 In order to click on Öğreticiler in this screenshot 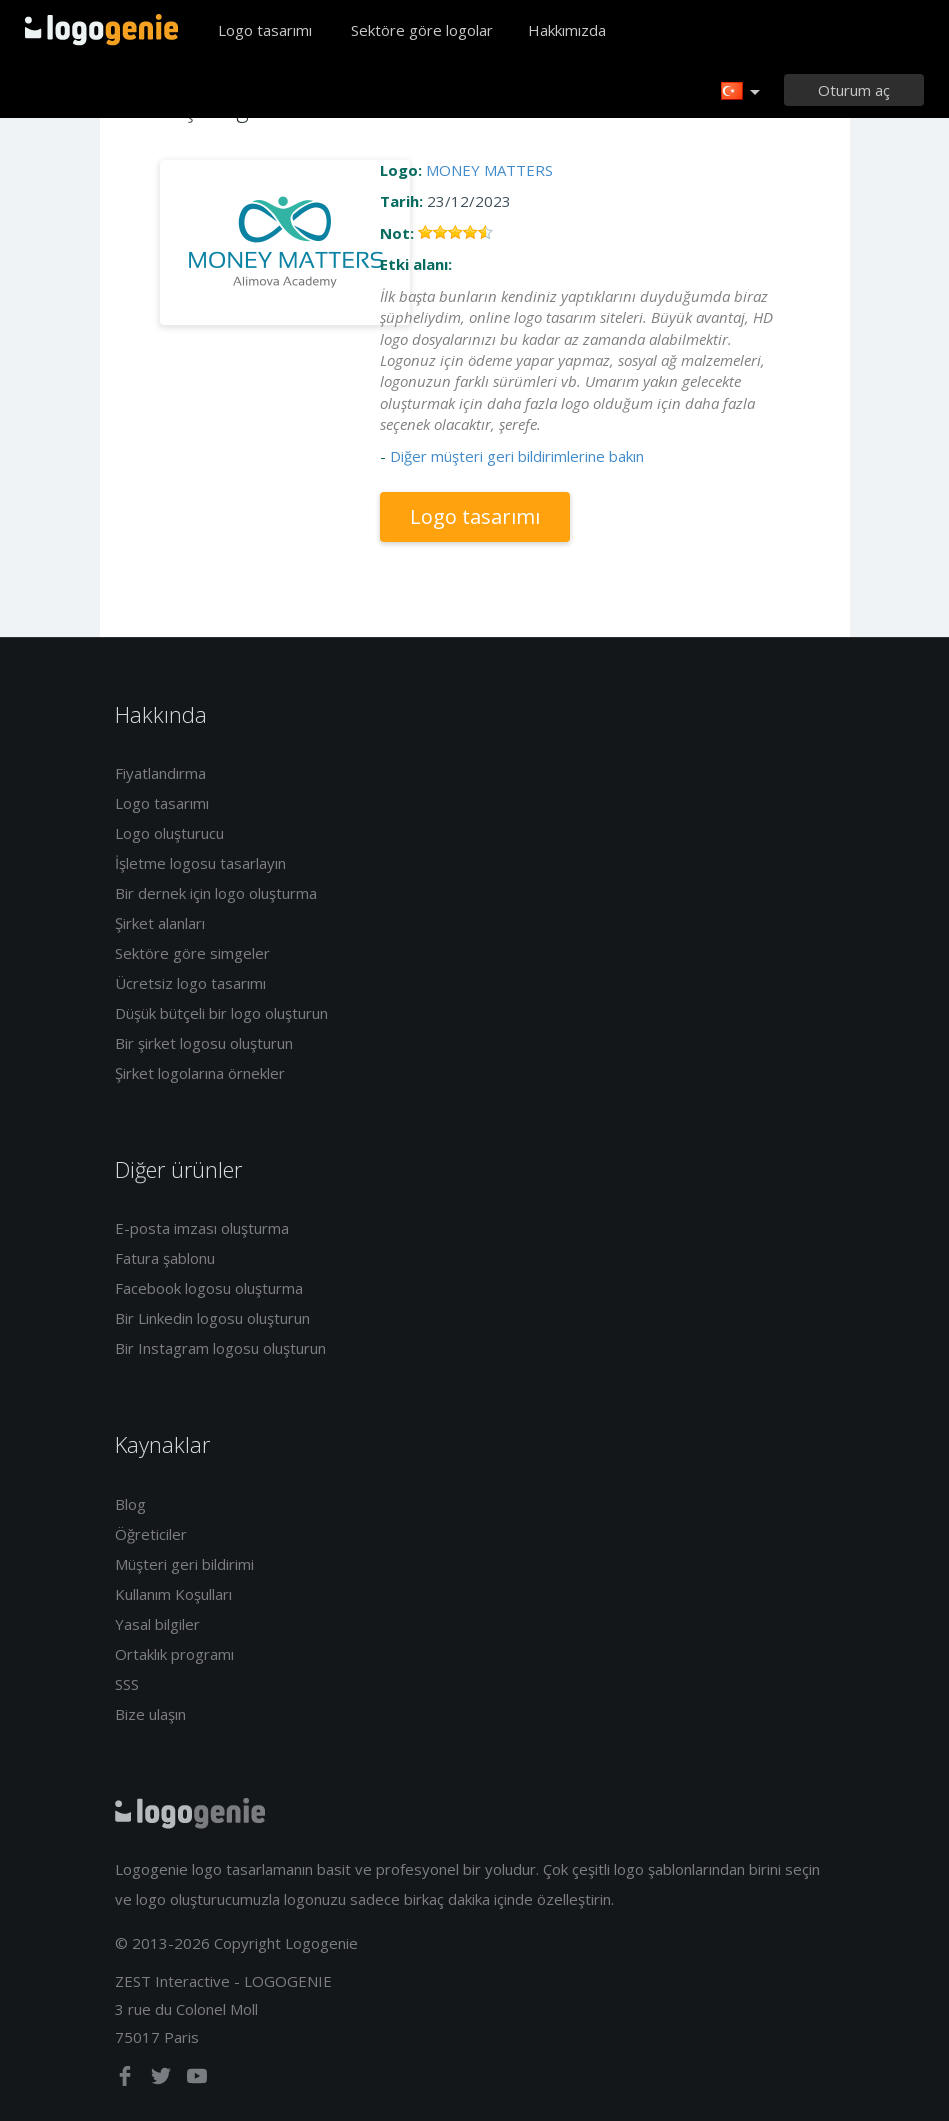, I will do `click(151, 1534)`.